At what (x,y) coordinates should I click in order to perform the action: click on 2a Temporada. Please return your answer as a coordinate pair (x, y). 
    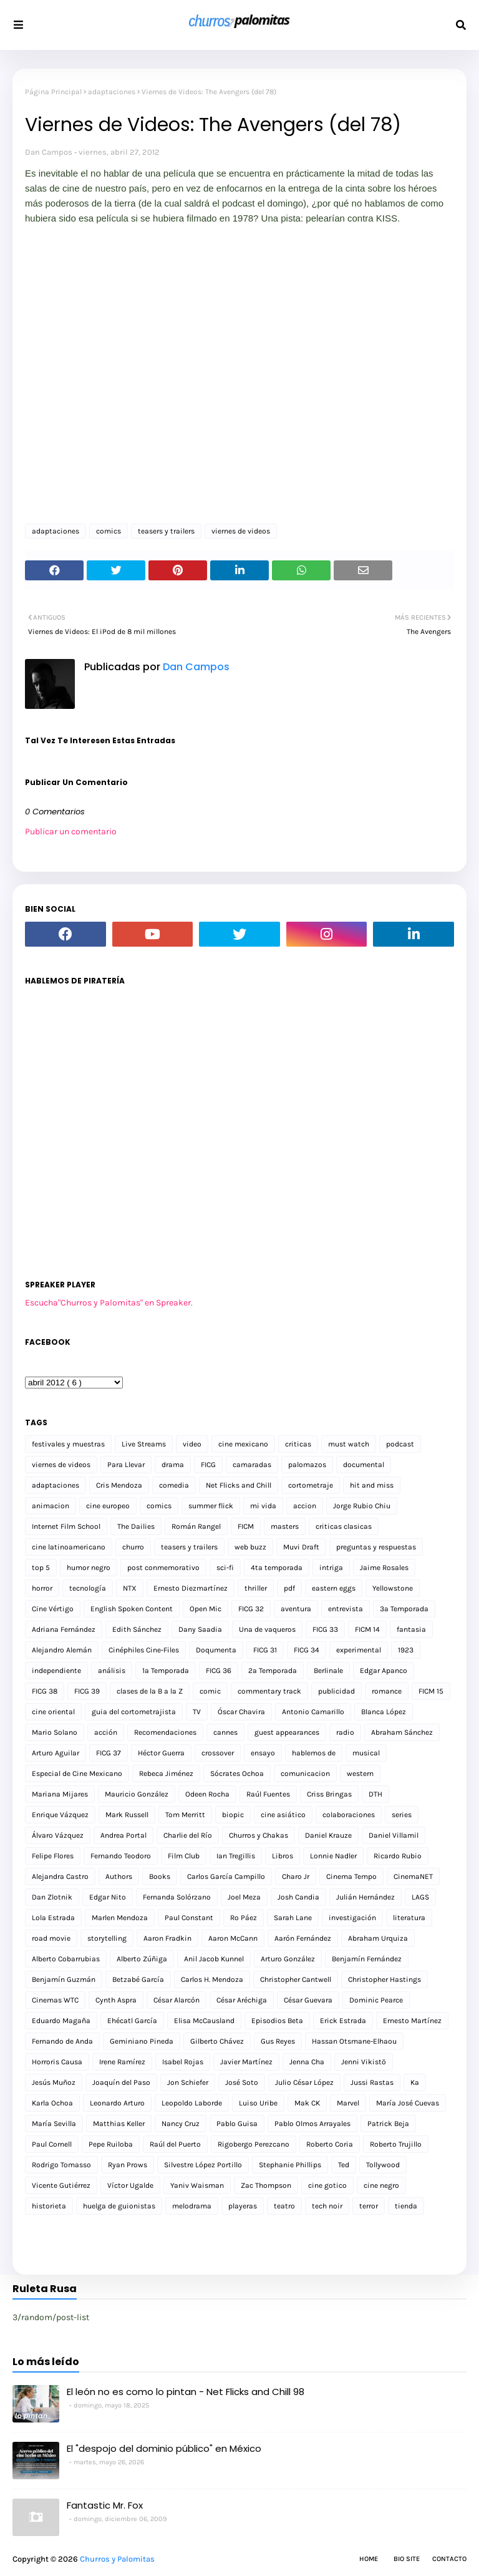
    Looking at the image, I should click on (272, 1670).